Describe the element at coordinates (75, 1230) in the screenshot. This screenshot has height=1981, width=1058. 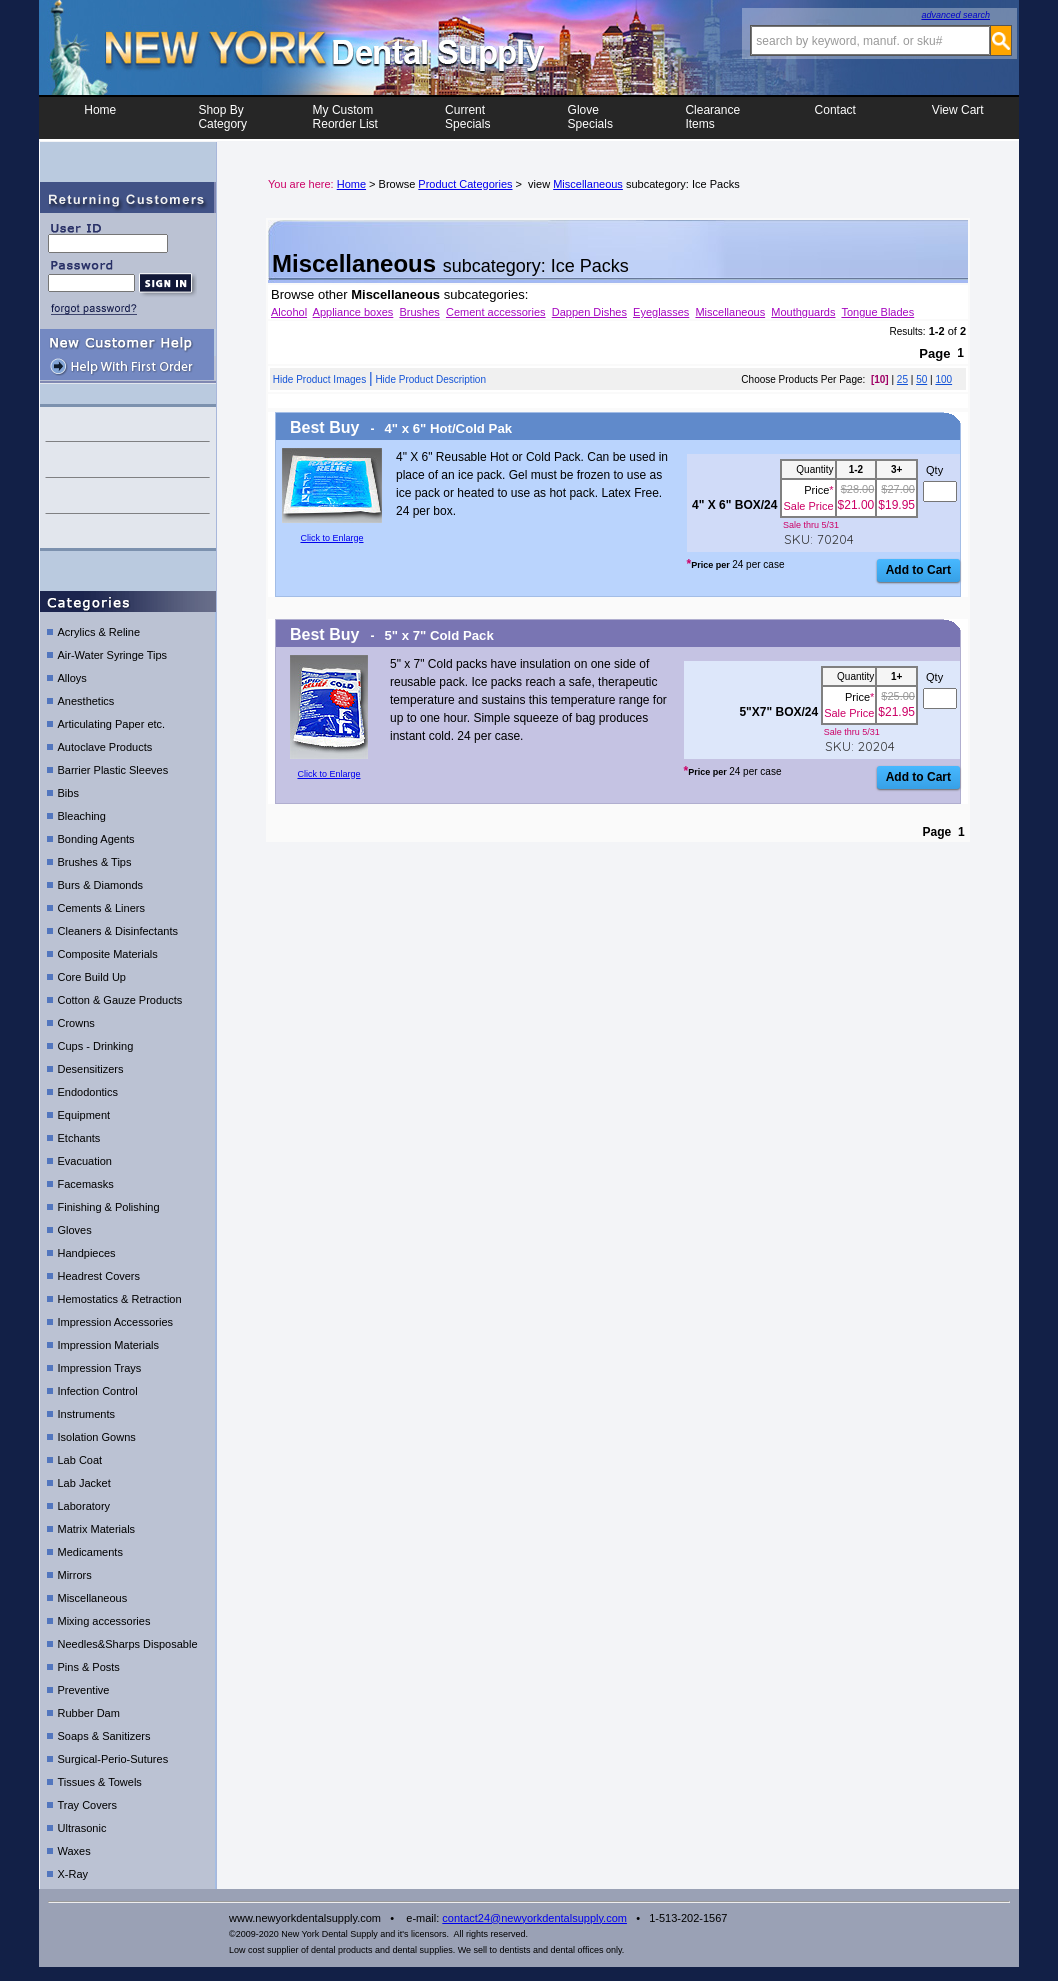
I see `Gloves` at that location.